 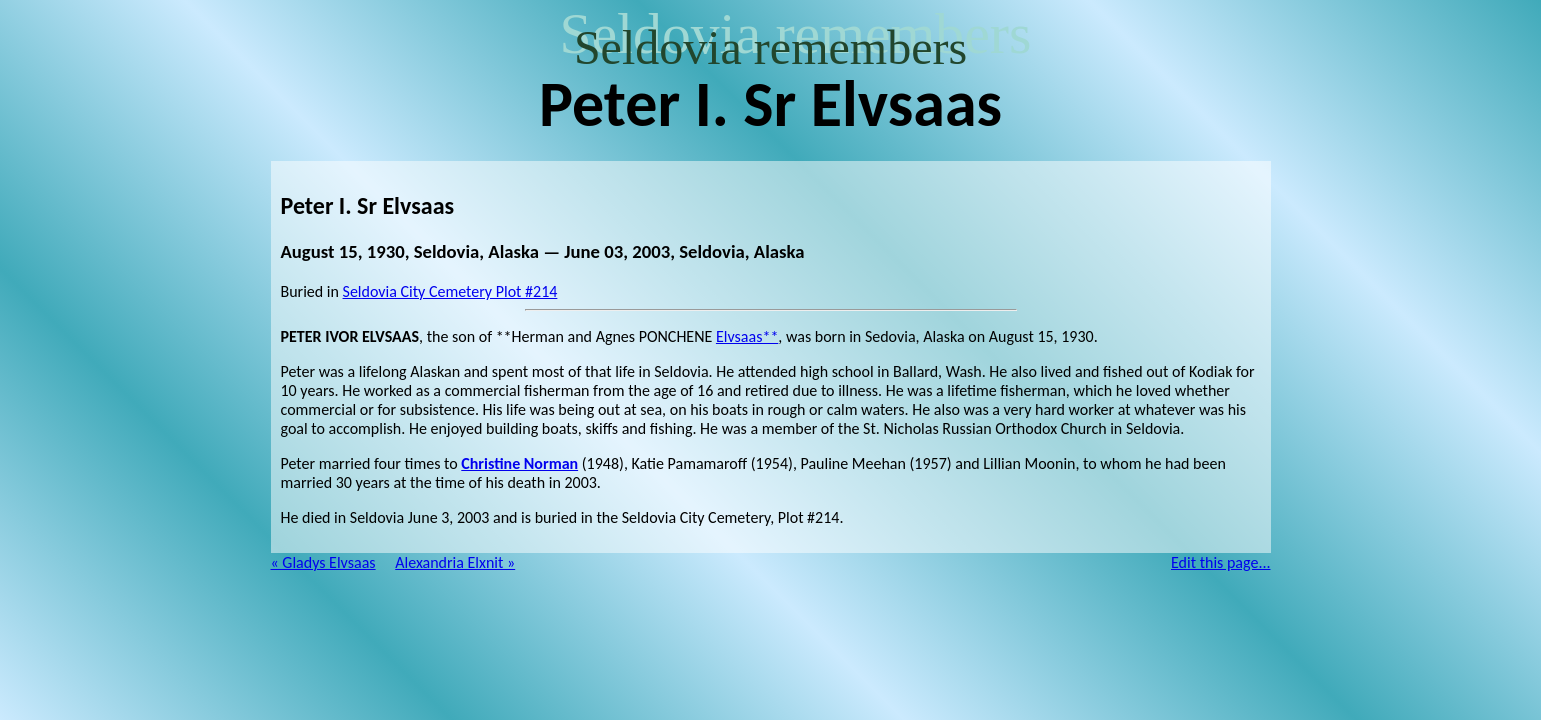 What do you see at coordinates (747, 336) in the screenshot?
I see `Elvsaas**` at bounding box center [747, 336].